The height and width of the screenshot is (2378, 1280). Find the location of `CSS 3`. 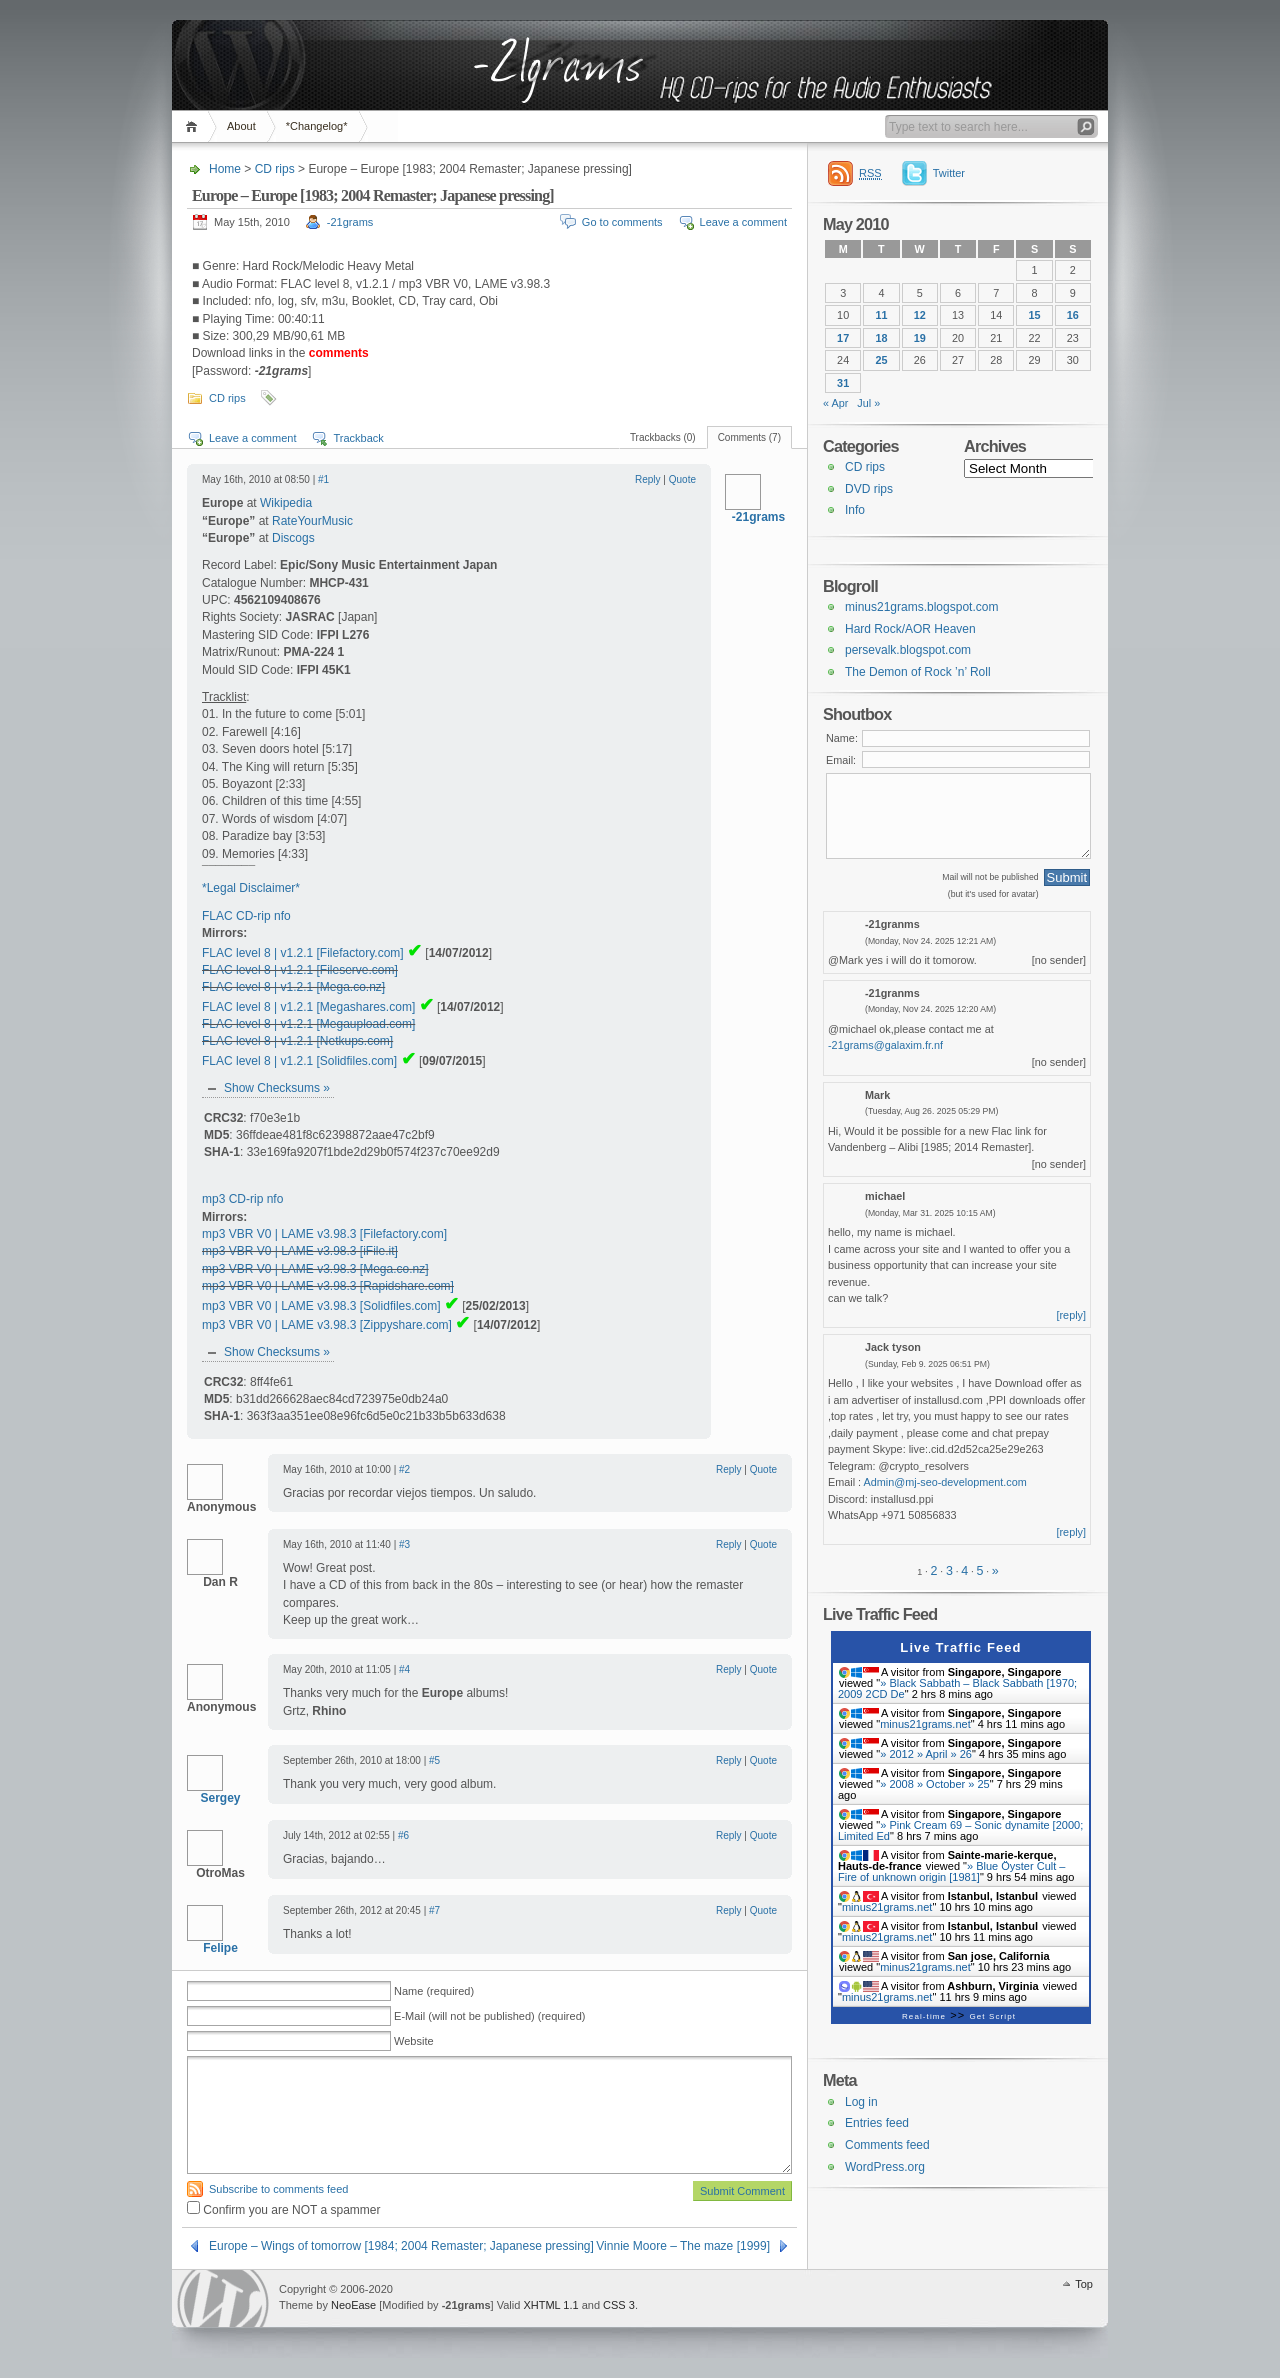

CSS 3 is located at coordinates (619, 2305).